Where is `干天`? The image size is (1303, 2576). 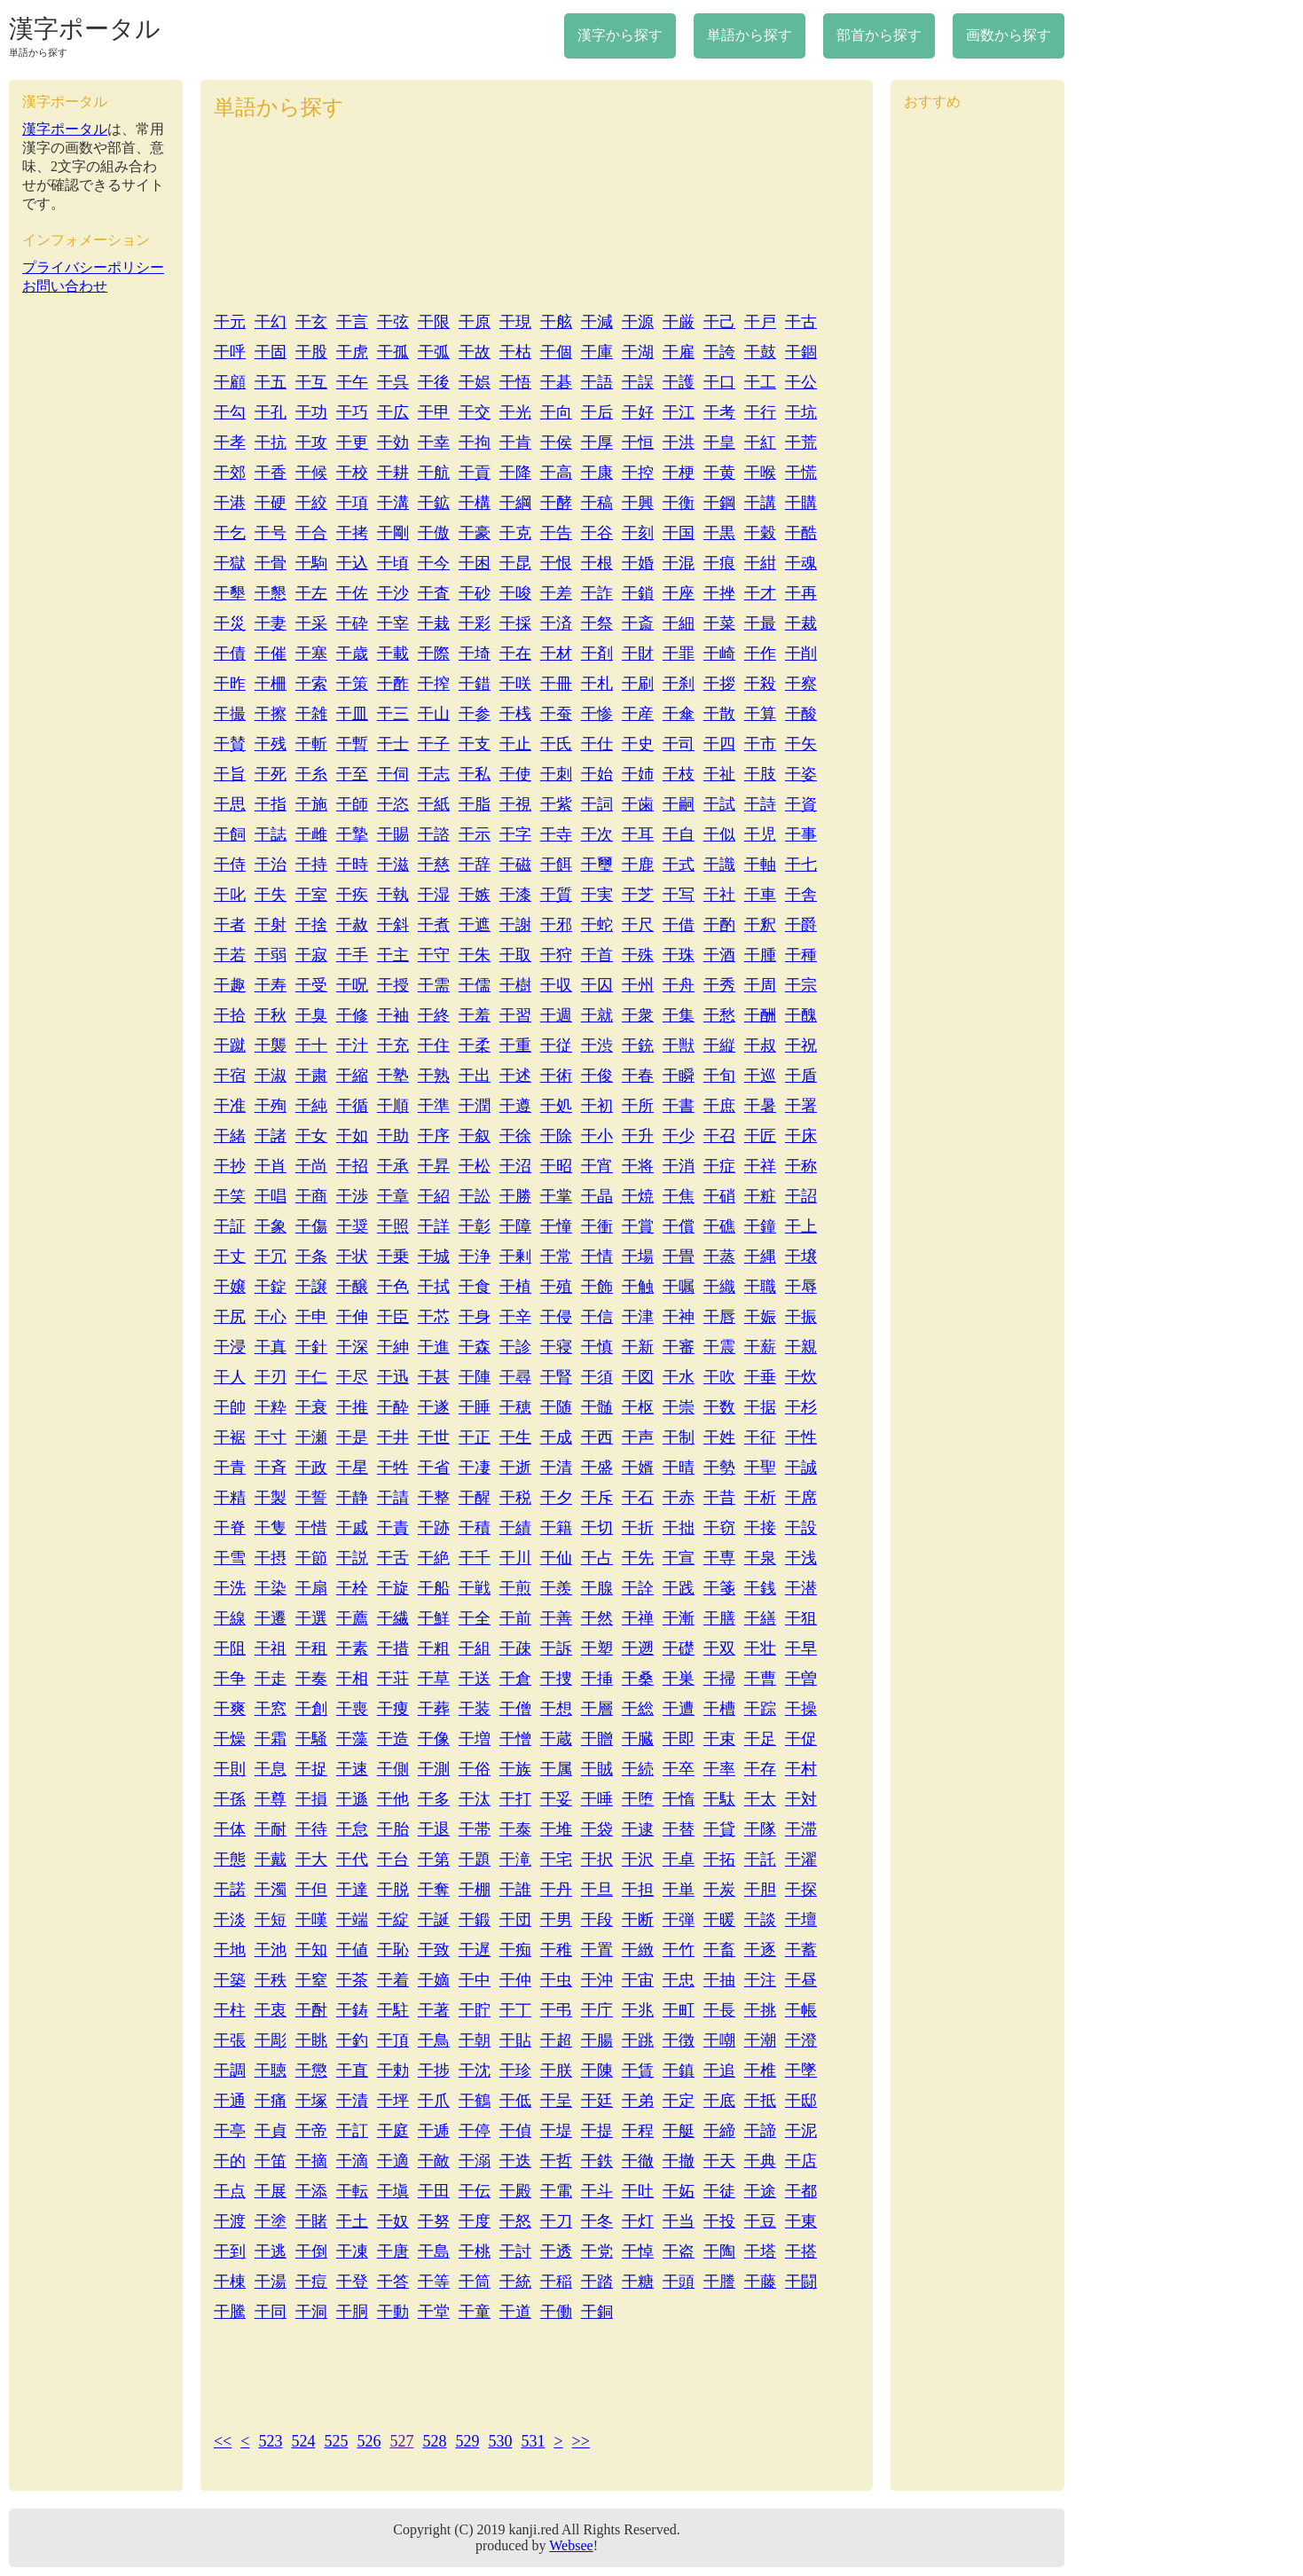
干天 is located at coordinates (719, 2161).